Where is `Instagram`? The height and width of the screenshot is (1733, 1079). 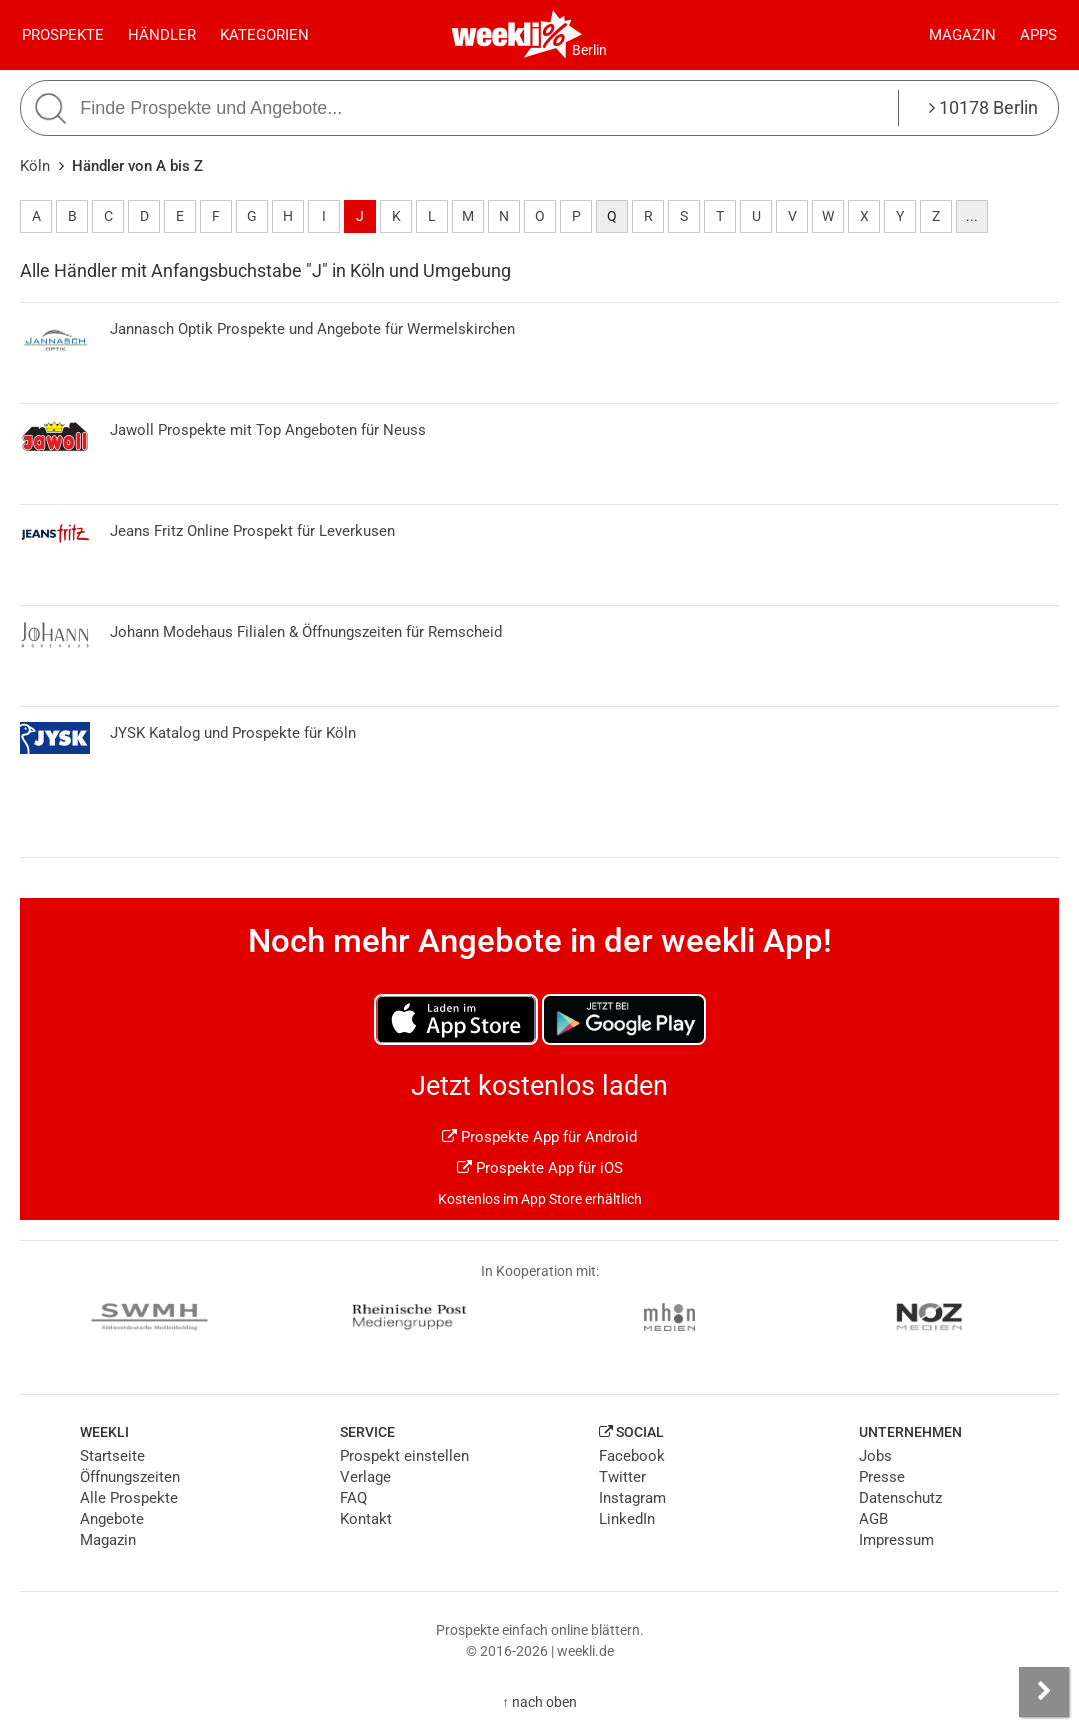 Instagram is located at coordinates (632, 1498).